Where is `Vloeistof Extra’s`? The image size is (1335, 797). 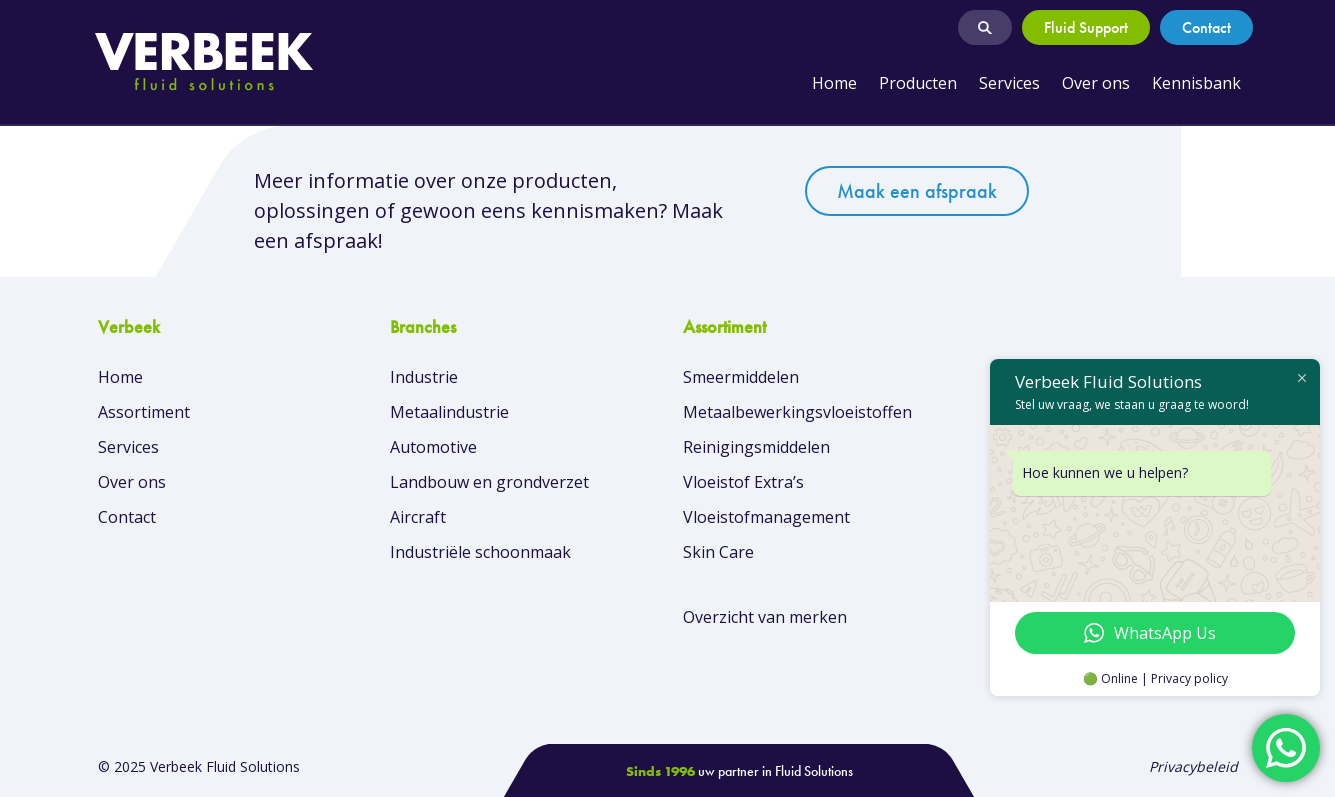 Vloeistof Extra’s is located at coordinates (743, 482).